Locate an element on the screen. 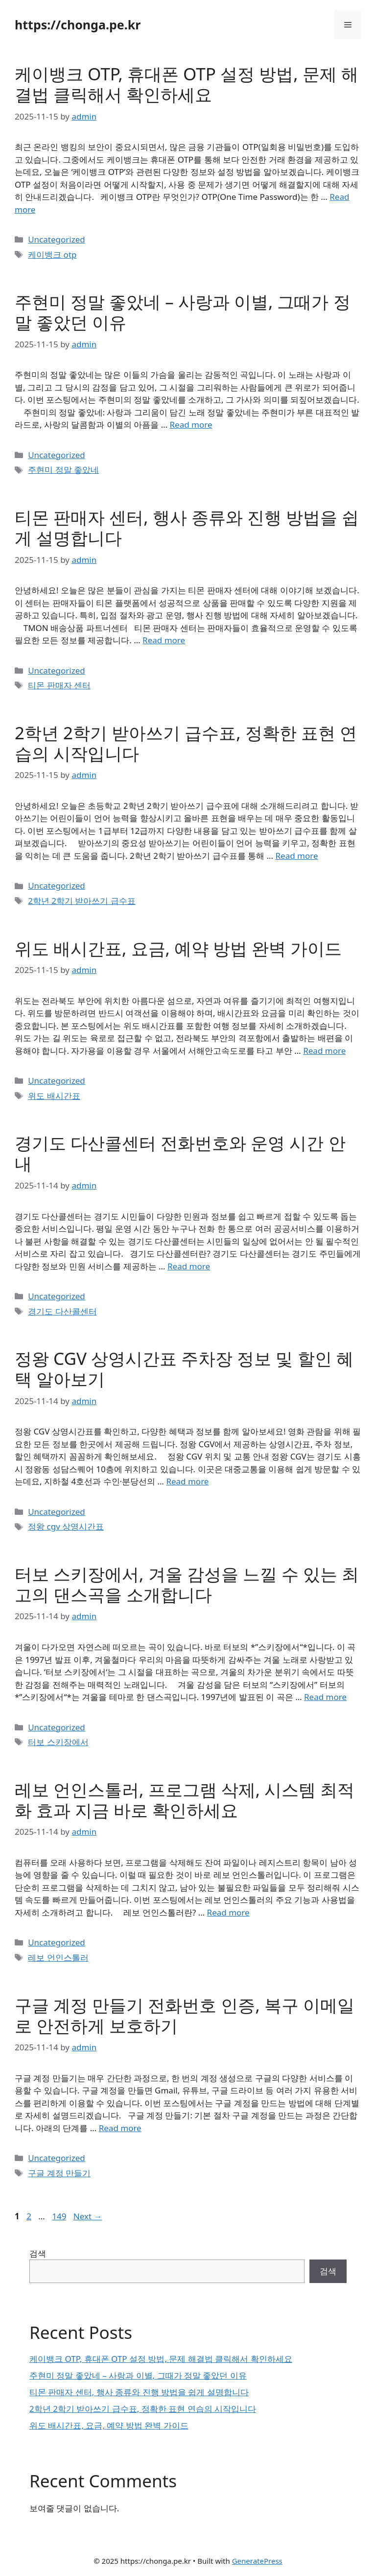  터보 스키장에서, 겨울 감성을 느낄 수 있는 최고의 댄스곡을 소개합니다 is located at coordinates (187, 1584).